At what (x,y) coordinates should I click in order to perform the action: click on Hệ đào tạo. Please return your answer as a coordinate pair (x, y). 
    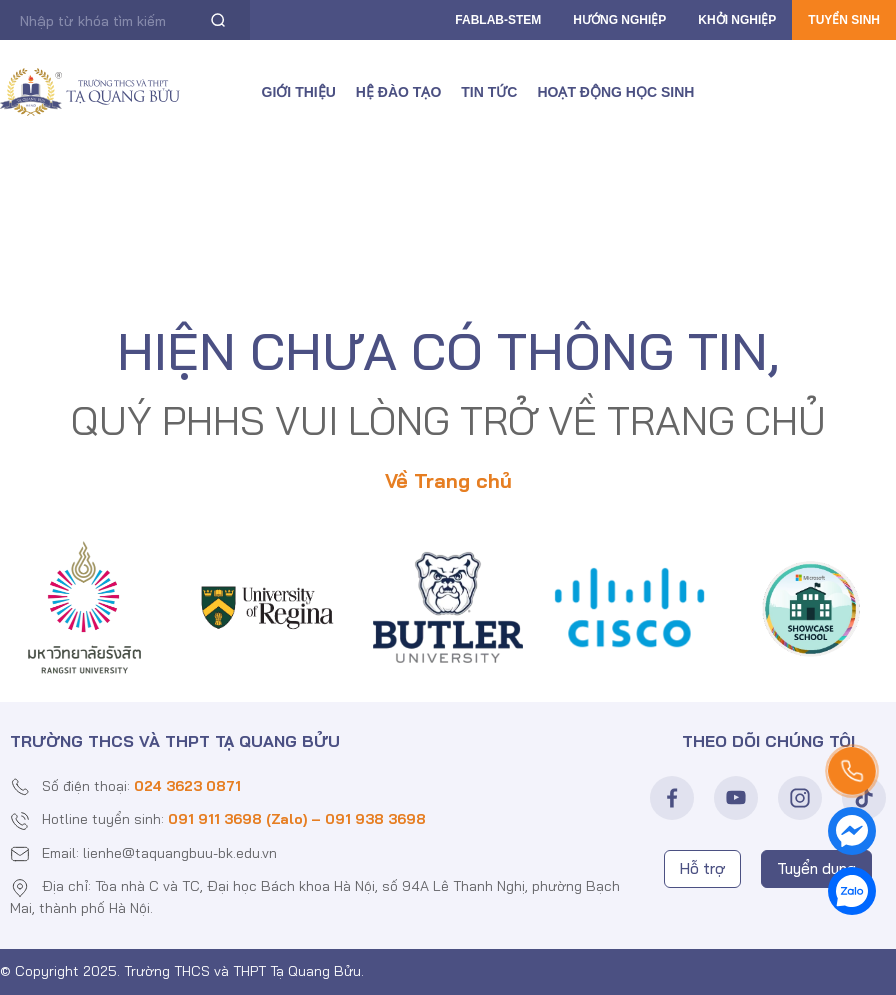
    Looking at the image, I should click on (398, 92).